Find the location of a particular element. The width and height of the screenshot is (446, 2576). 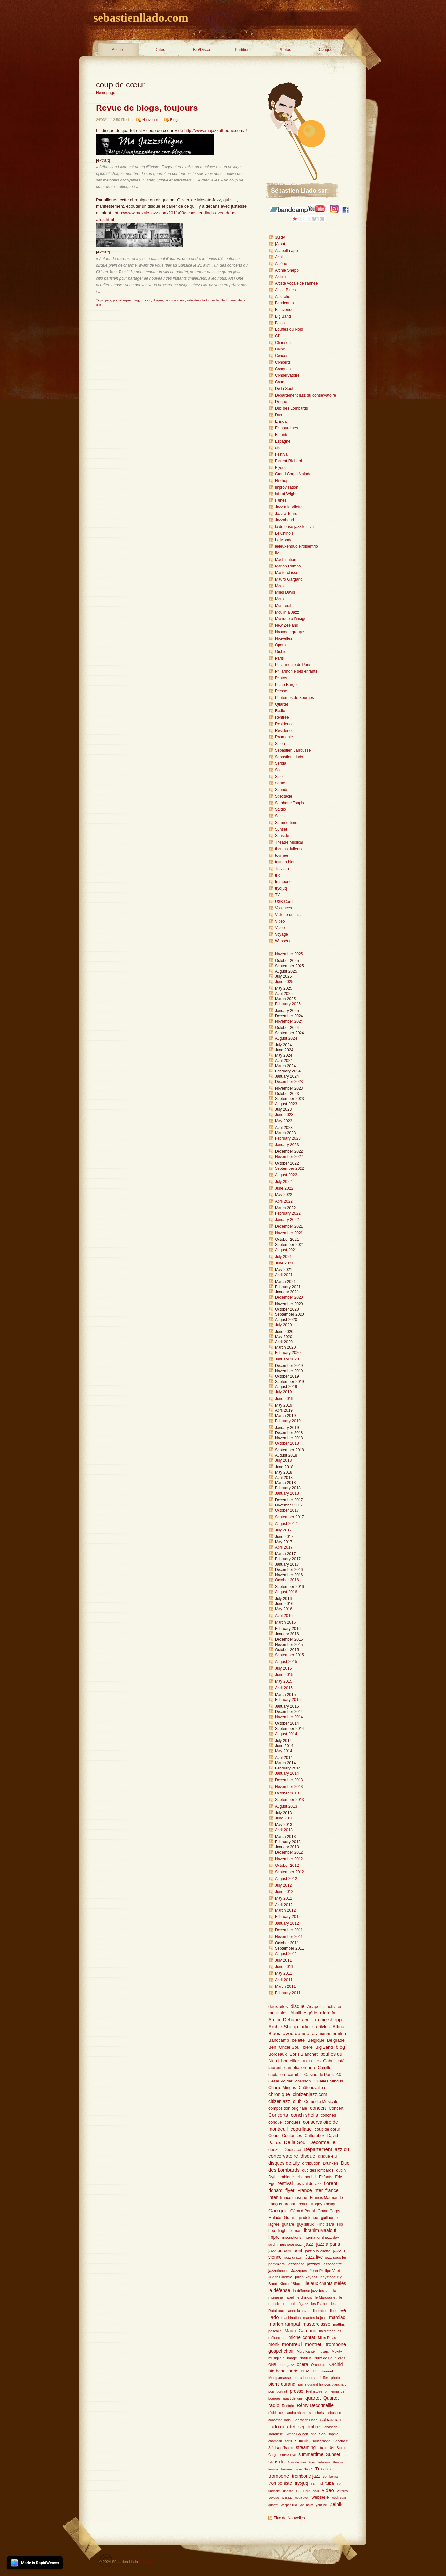

franpi is located at coordinates (290, 2204).